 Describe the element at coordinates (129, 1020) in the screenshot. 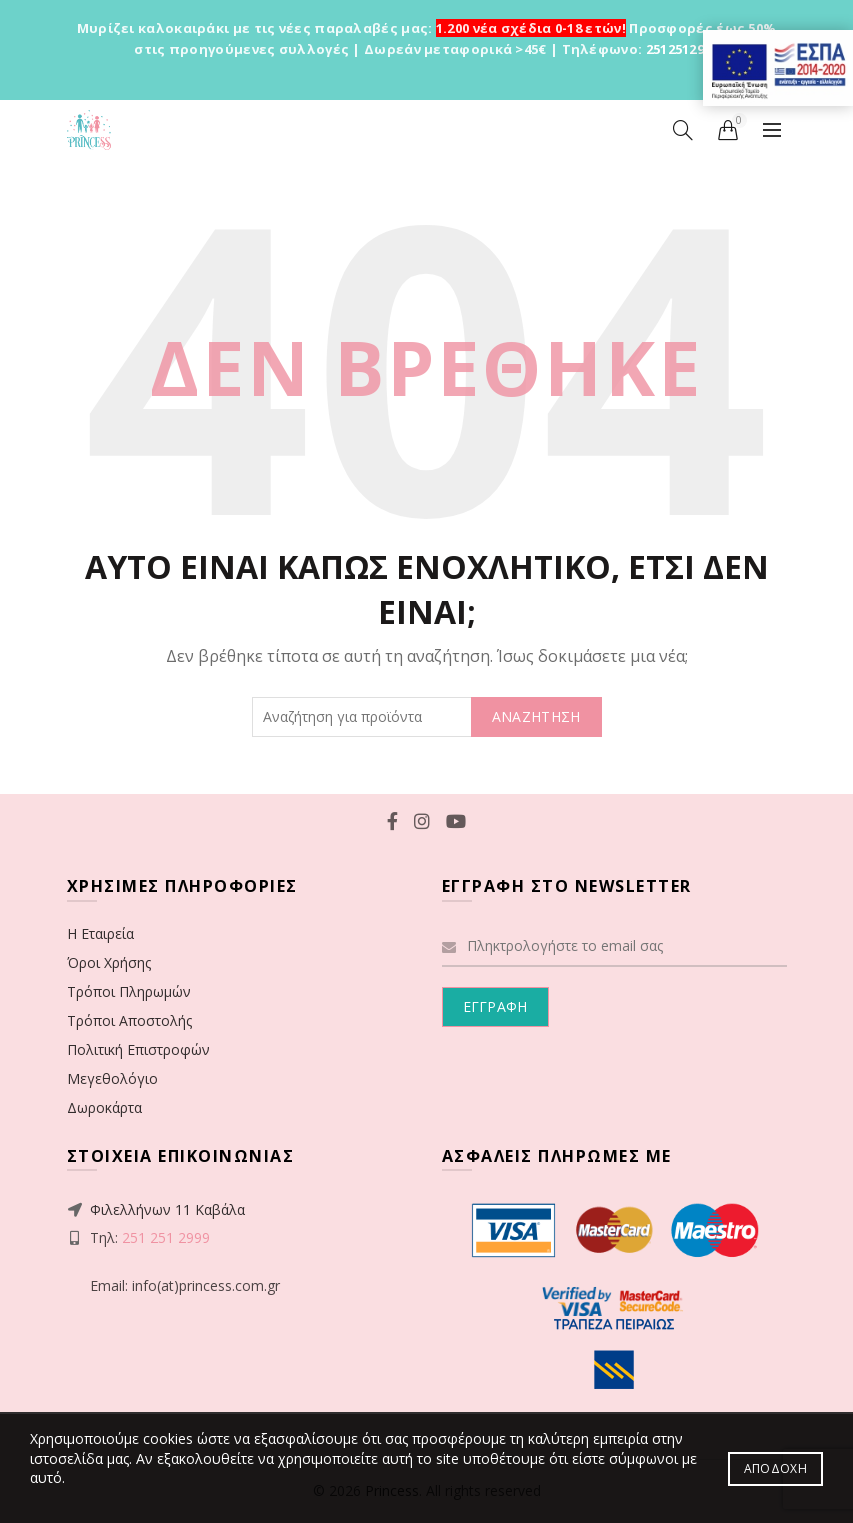

I see `Τρόποι Αποστολής` at that location.